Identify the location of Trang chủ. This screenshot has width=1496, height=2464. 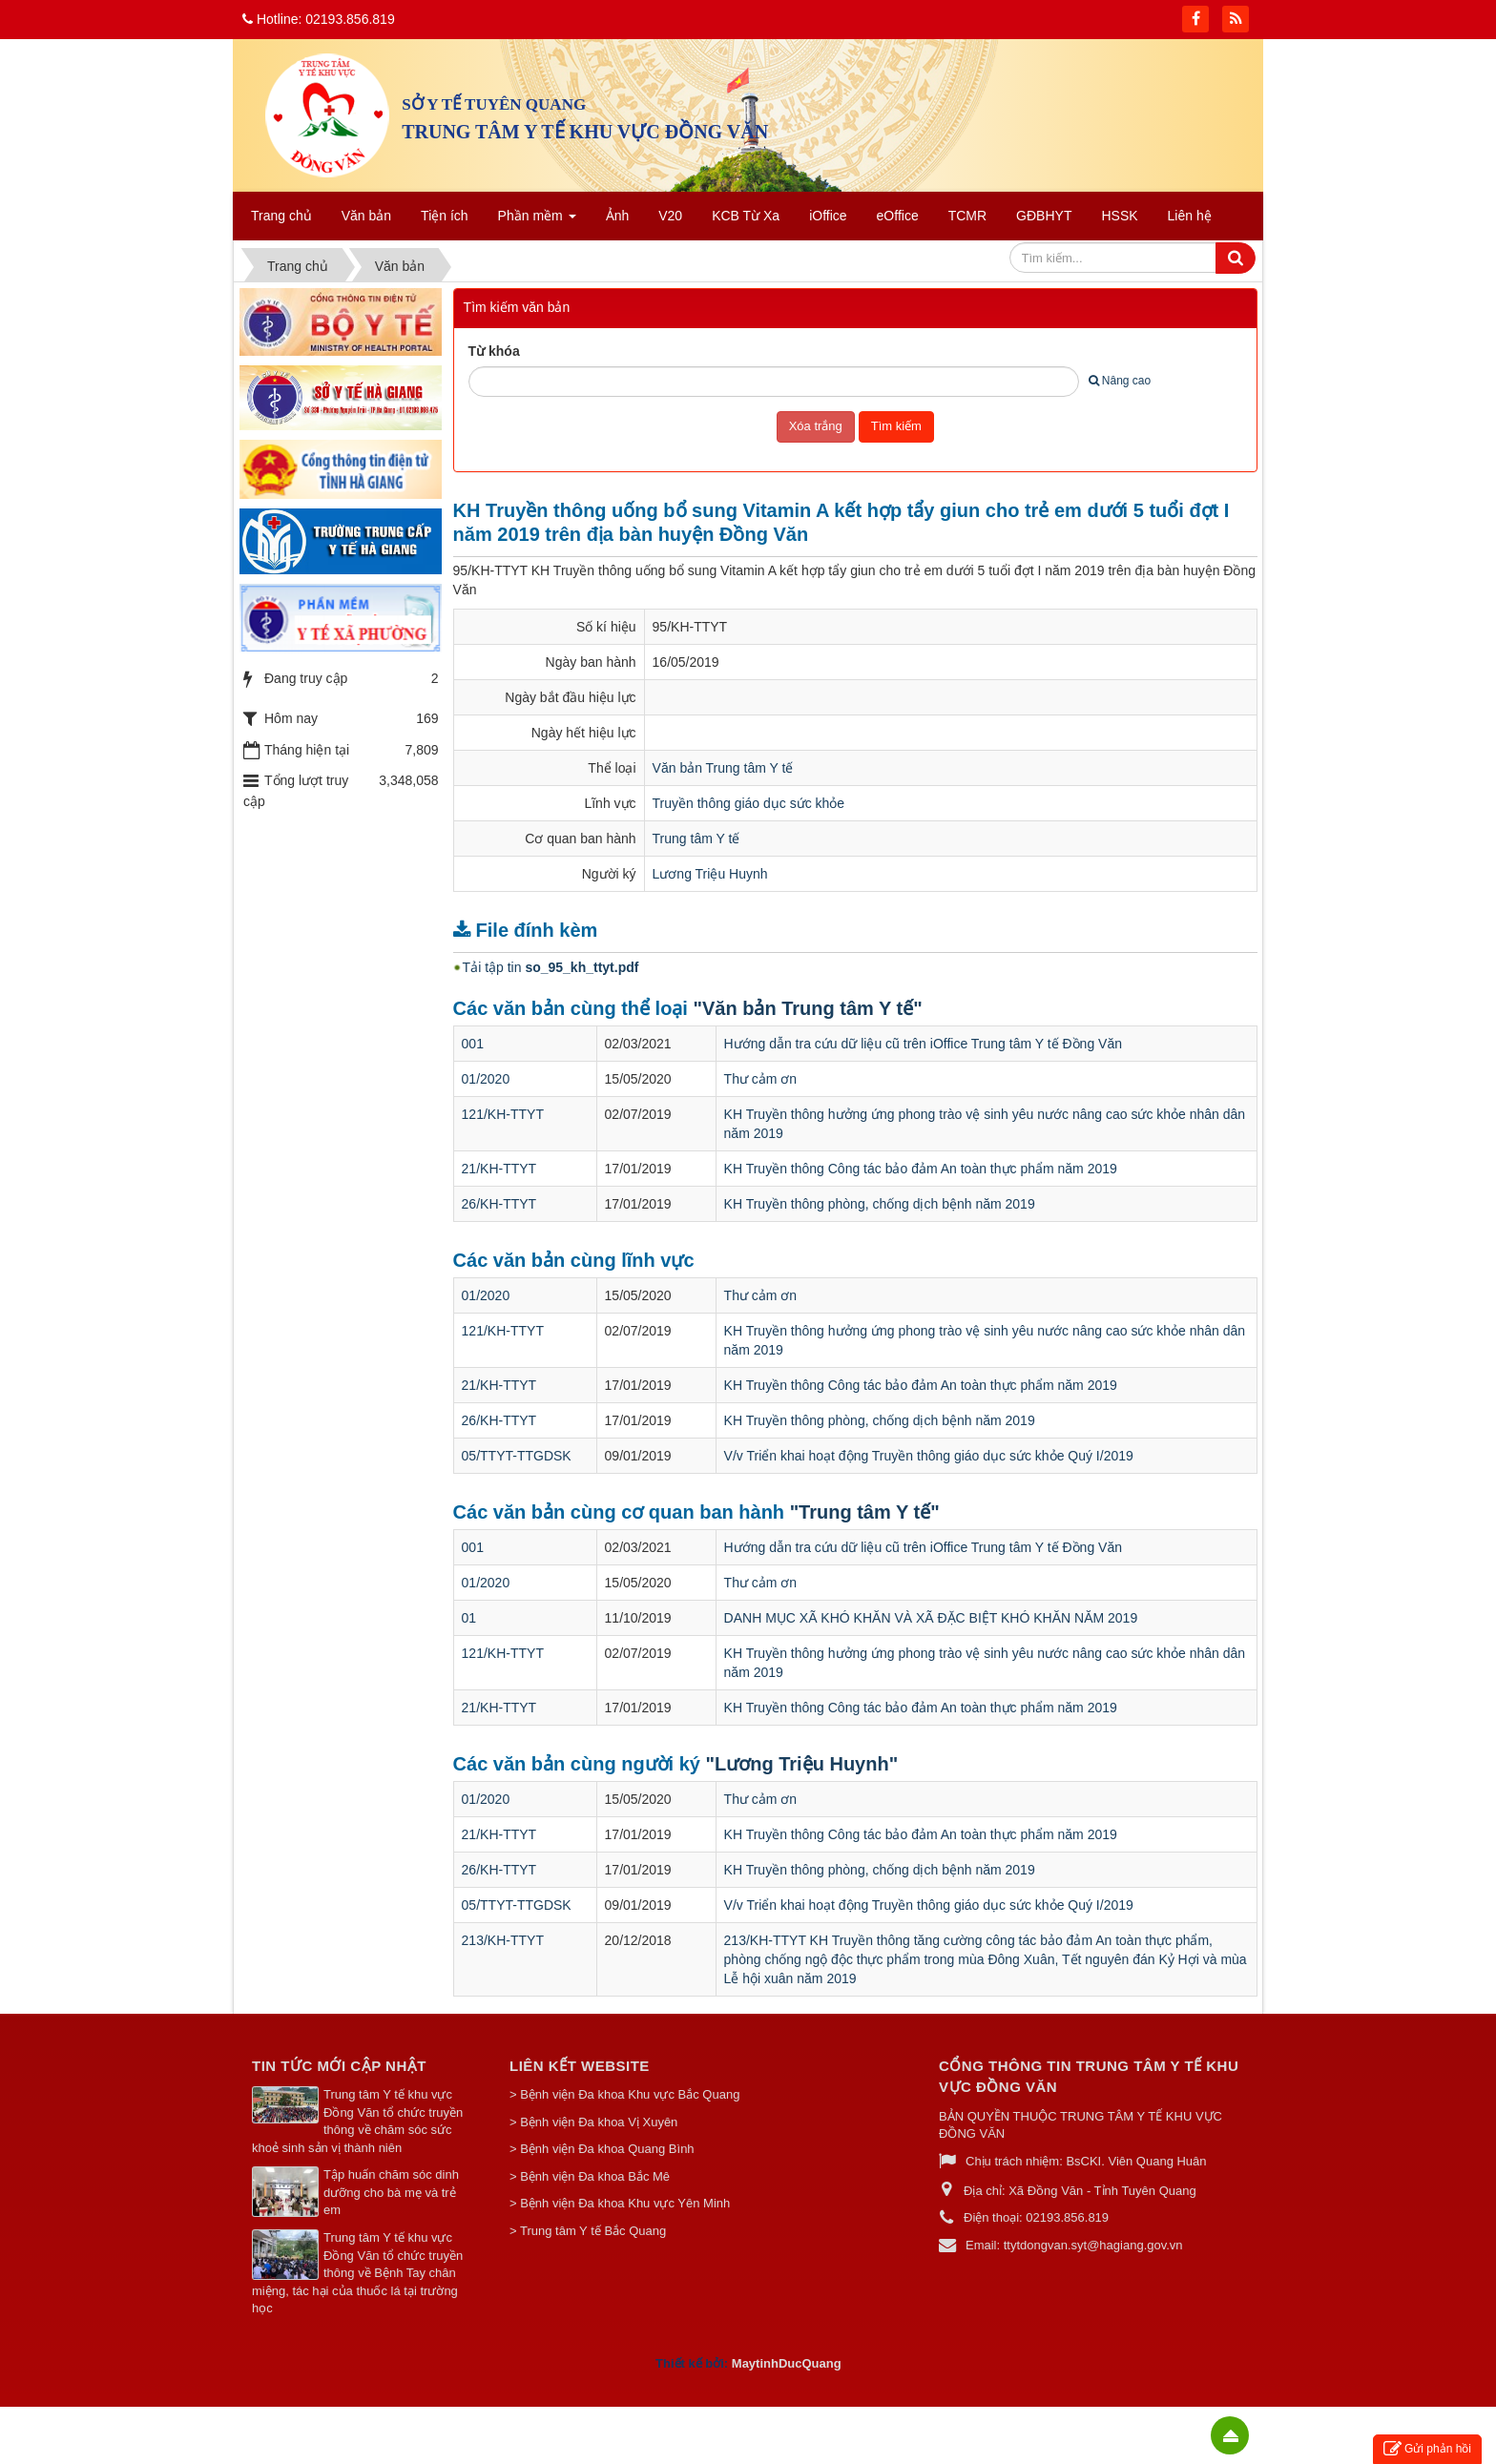
(281, 215).